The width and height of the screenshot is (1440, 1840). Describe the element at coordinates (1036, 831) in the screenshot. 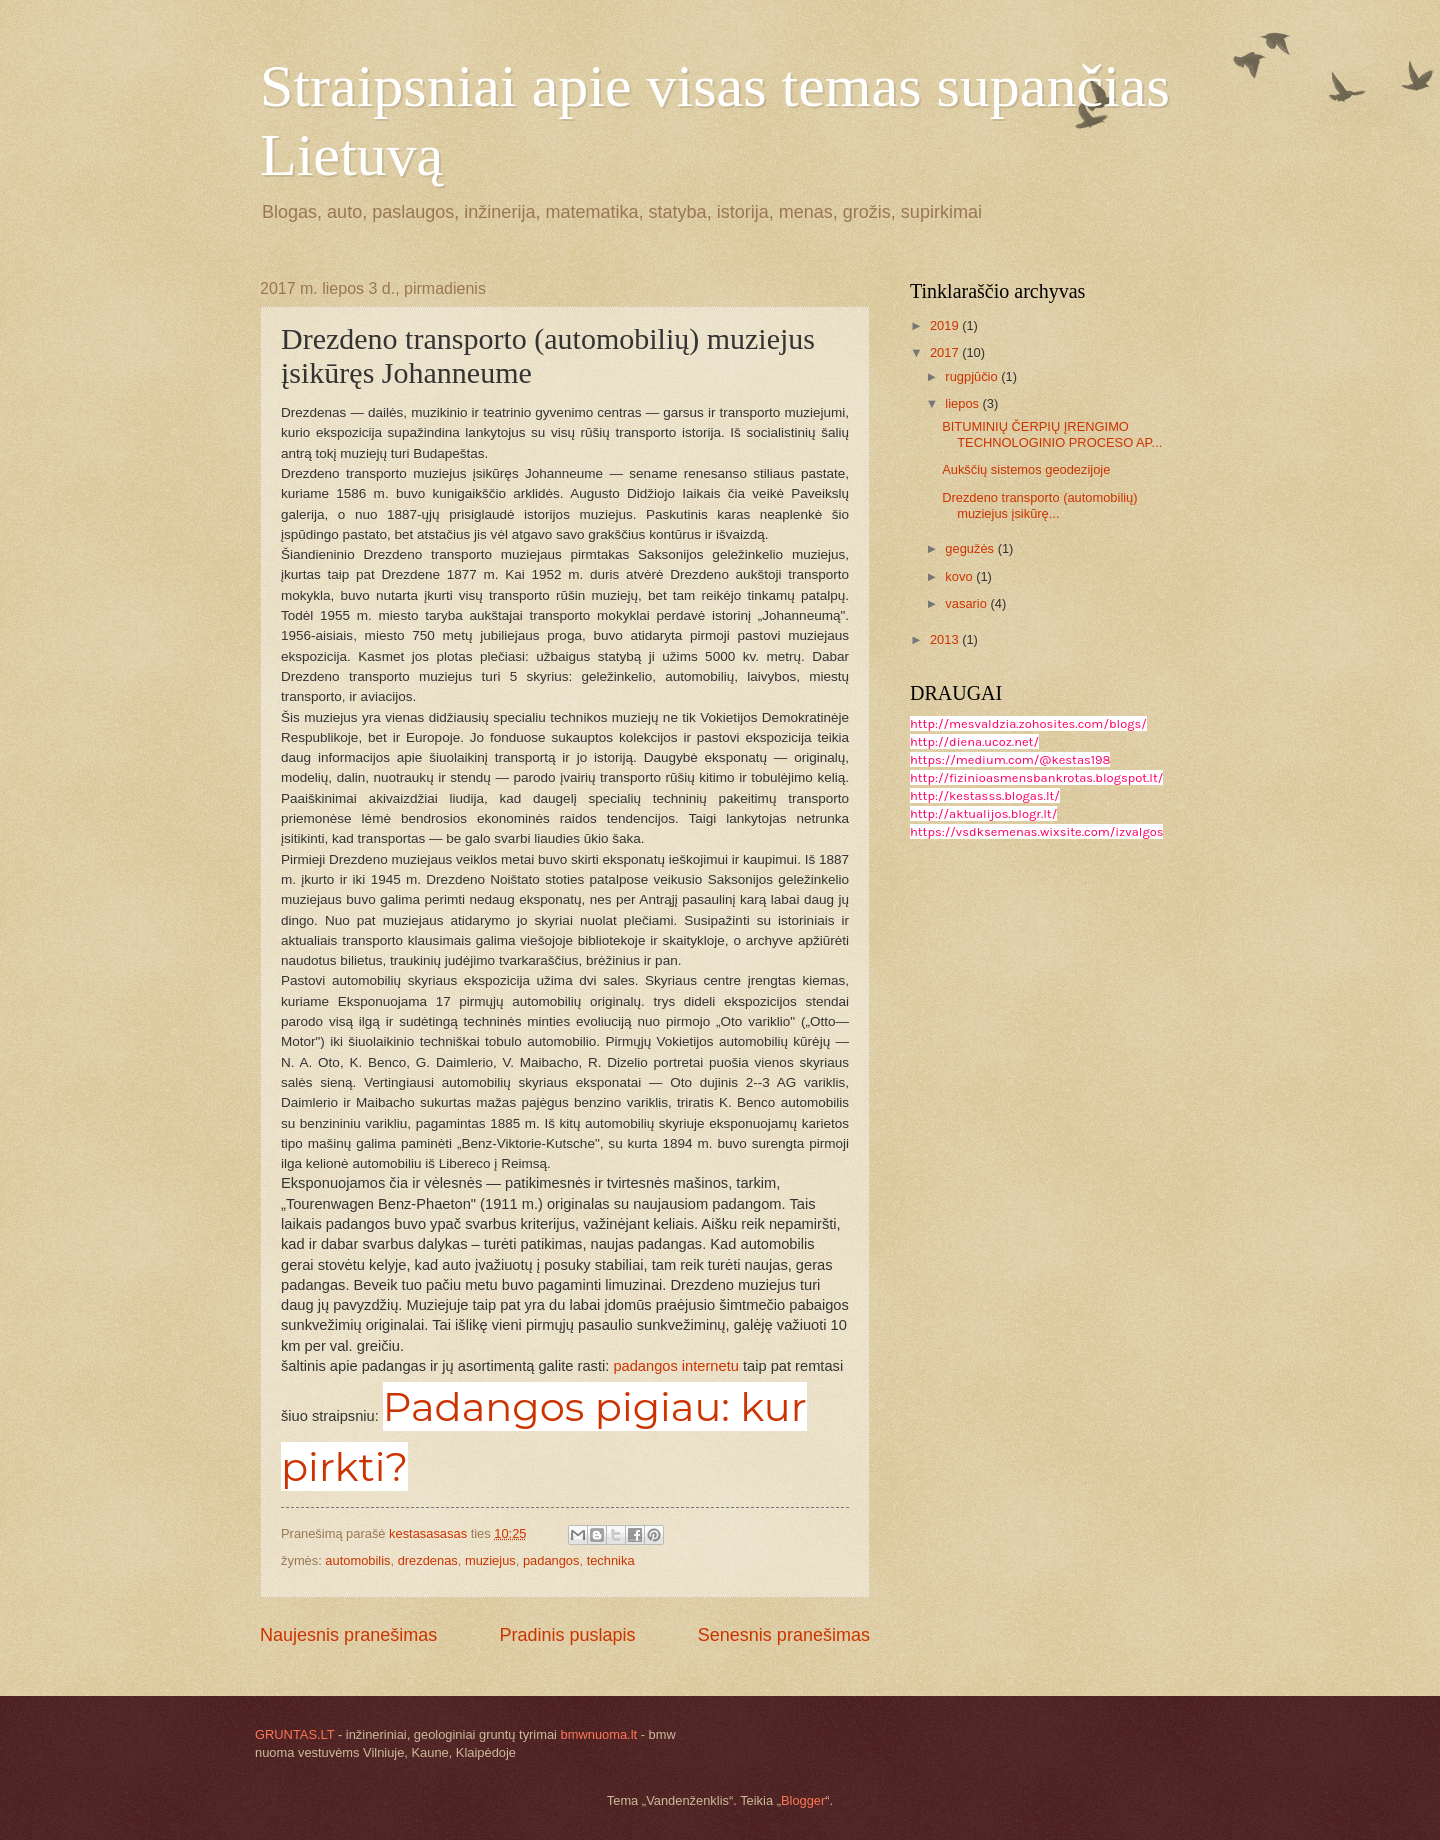

I see `https://vsdksemenas.wixsite.com/izvalgos` at that location.